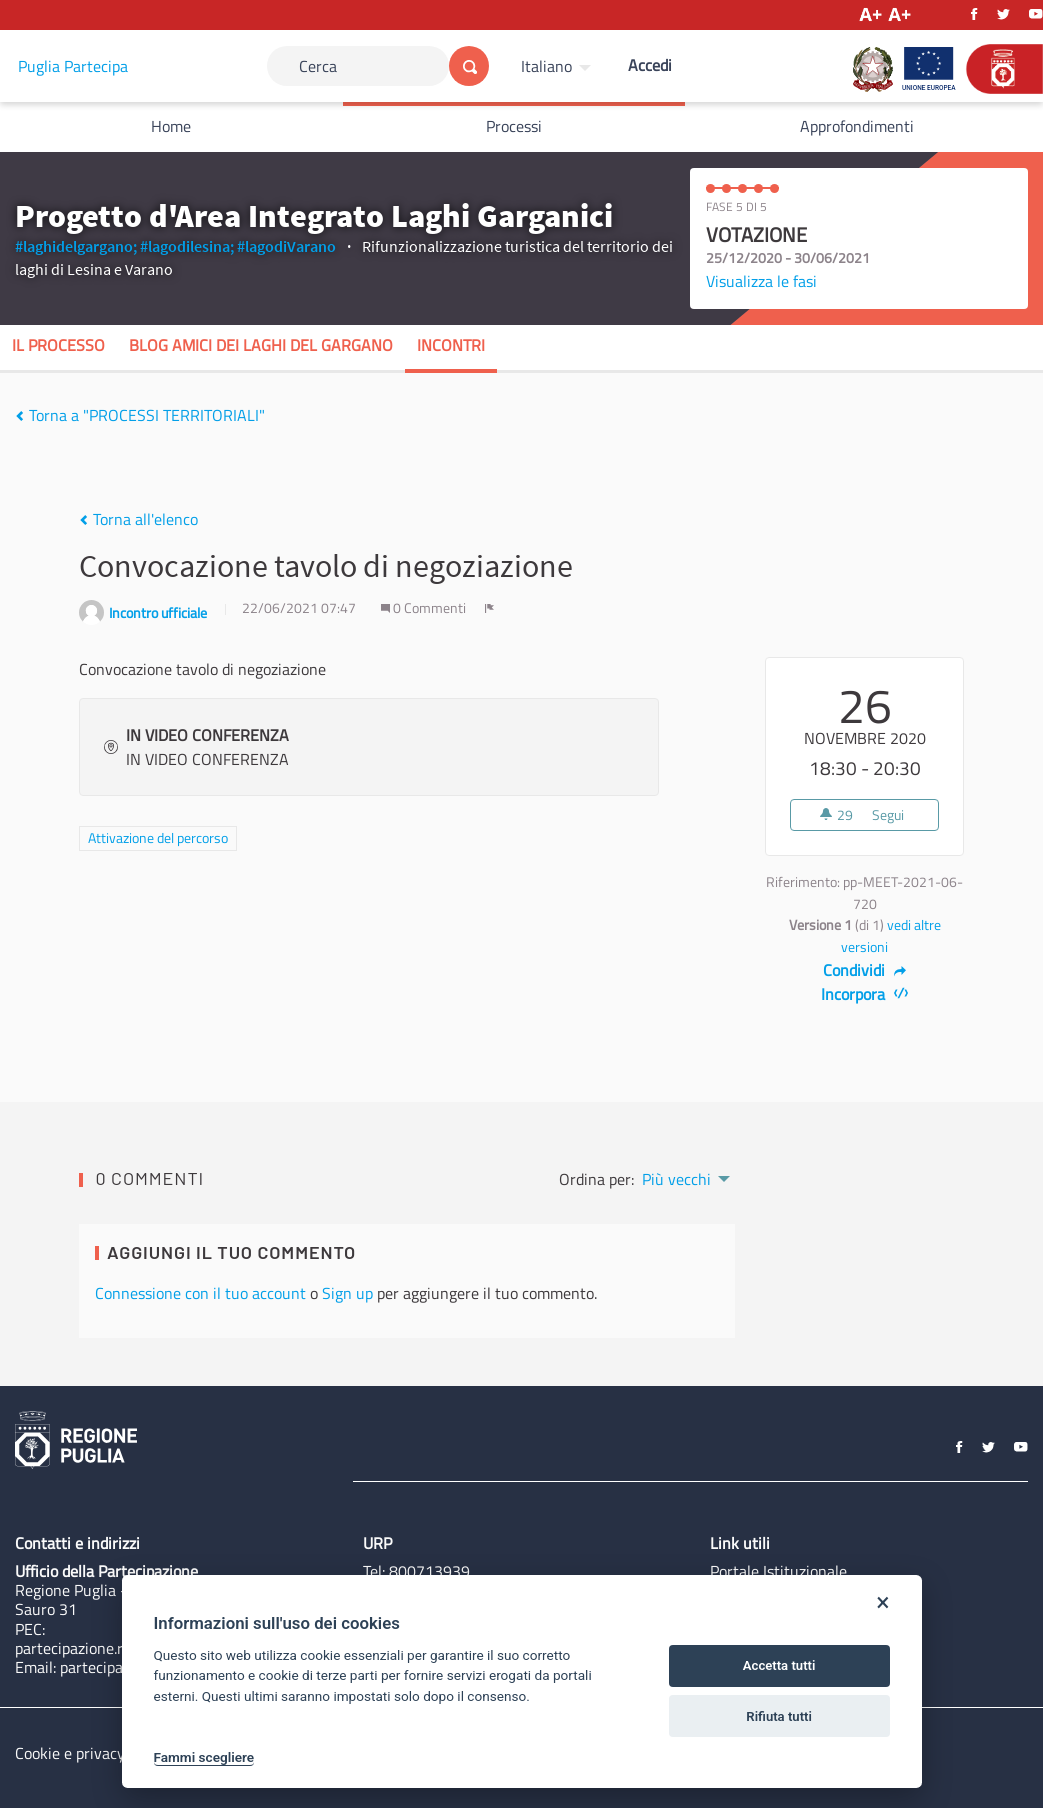 The image size is (1043, 1808). Describe the element at coordinates (864, 994) in the screenshot. I see `Incorpora` at that location.